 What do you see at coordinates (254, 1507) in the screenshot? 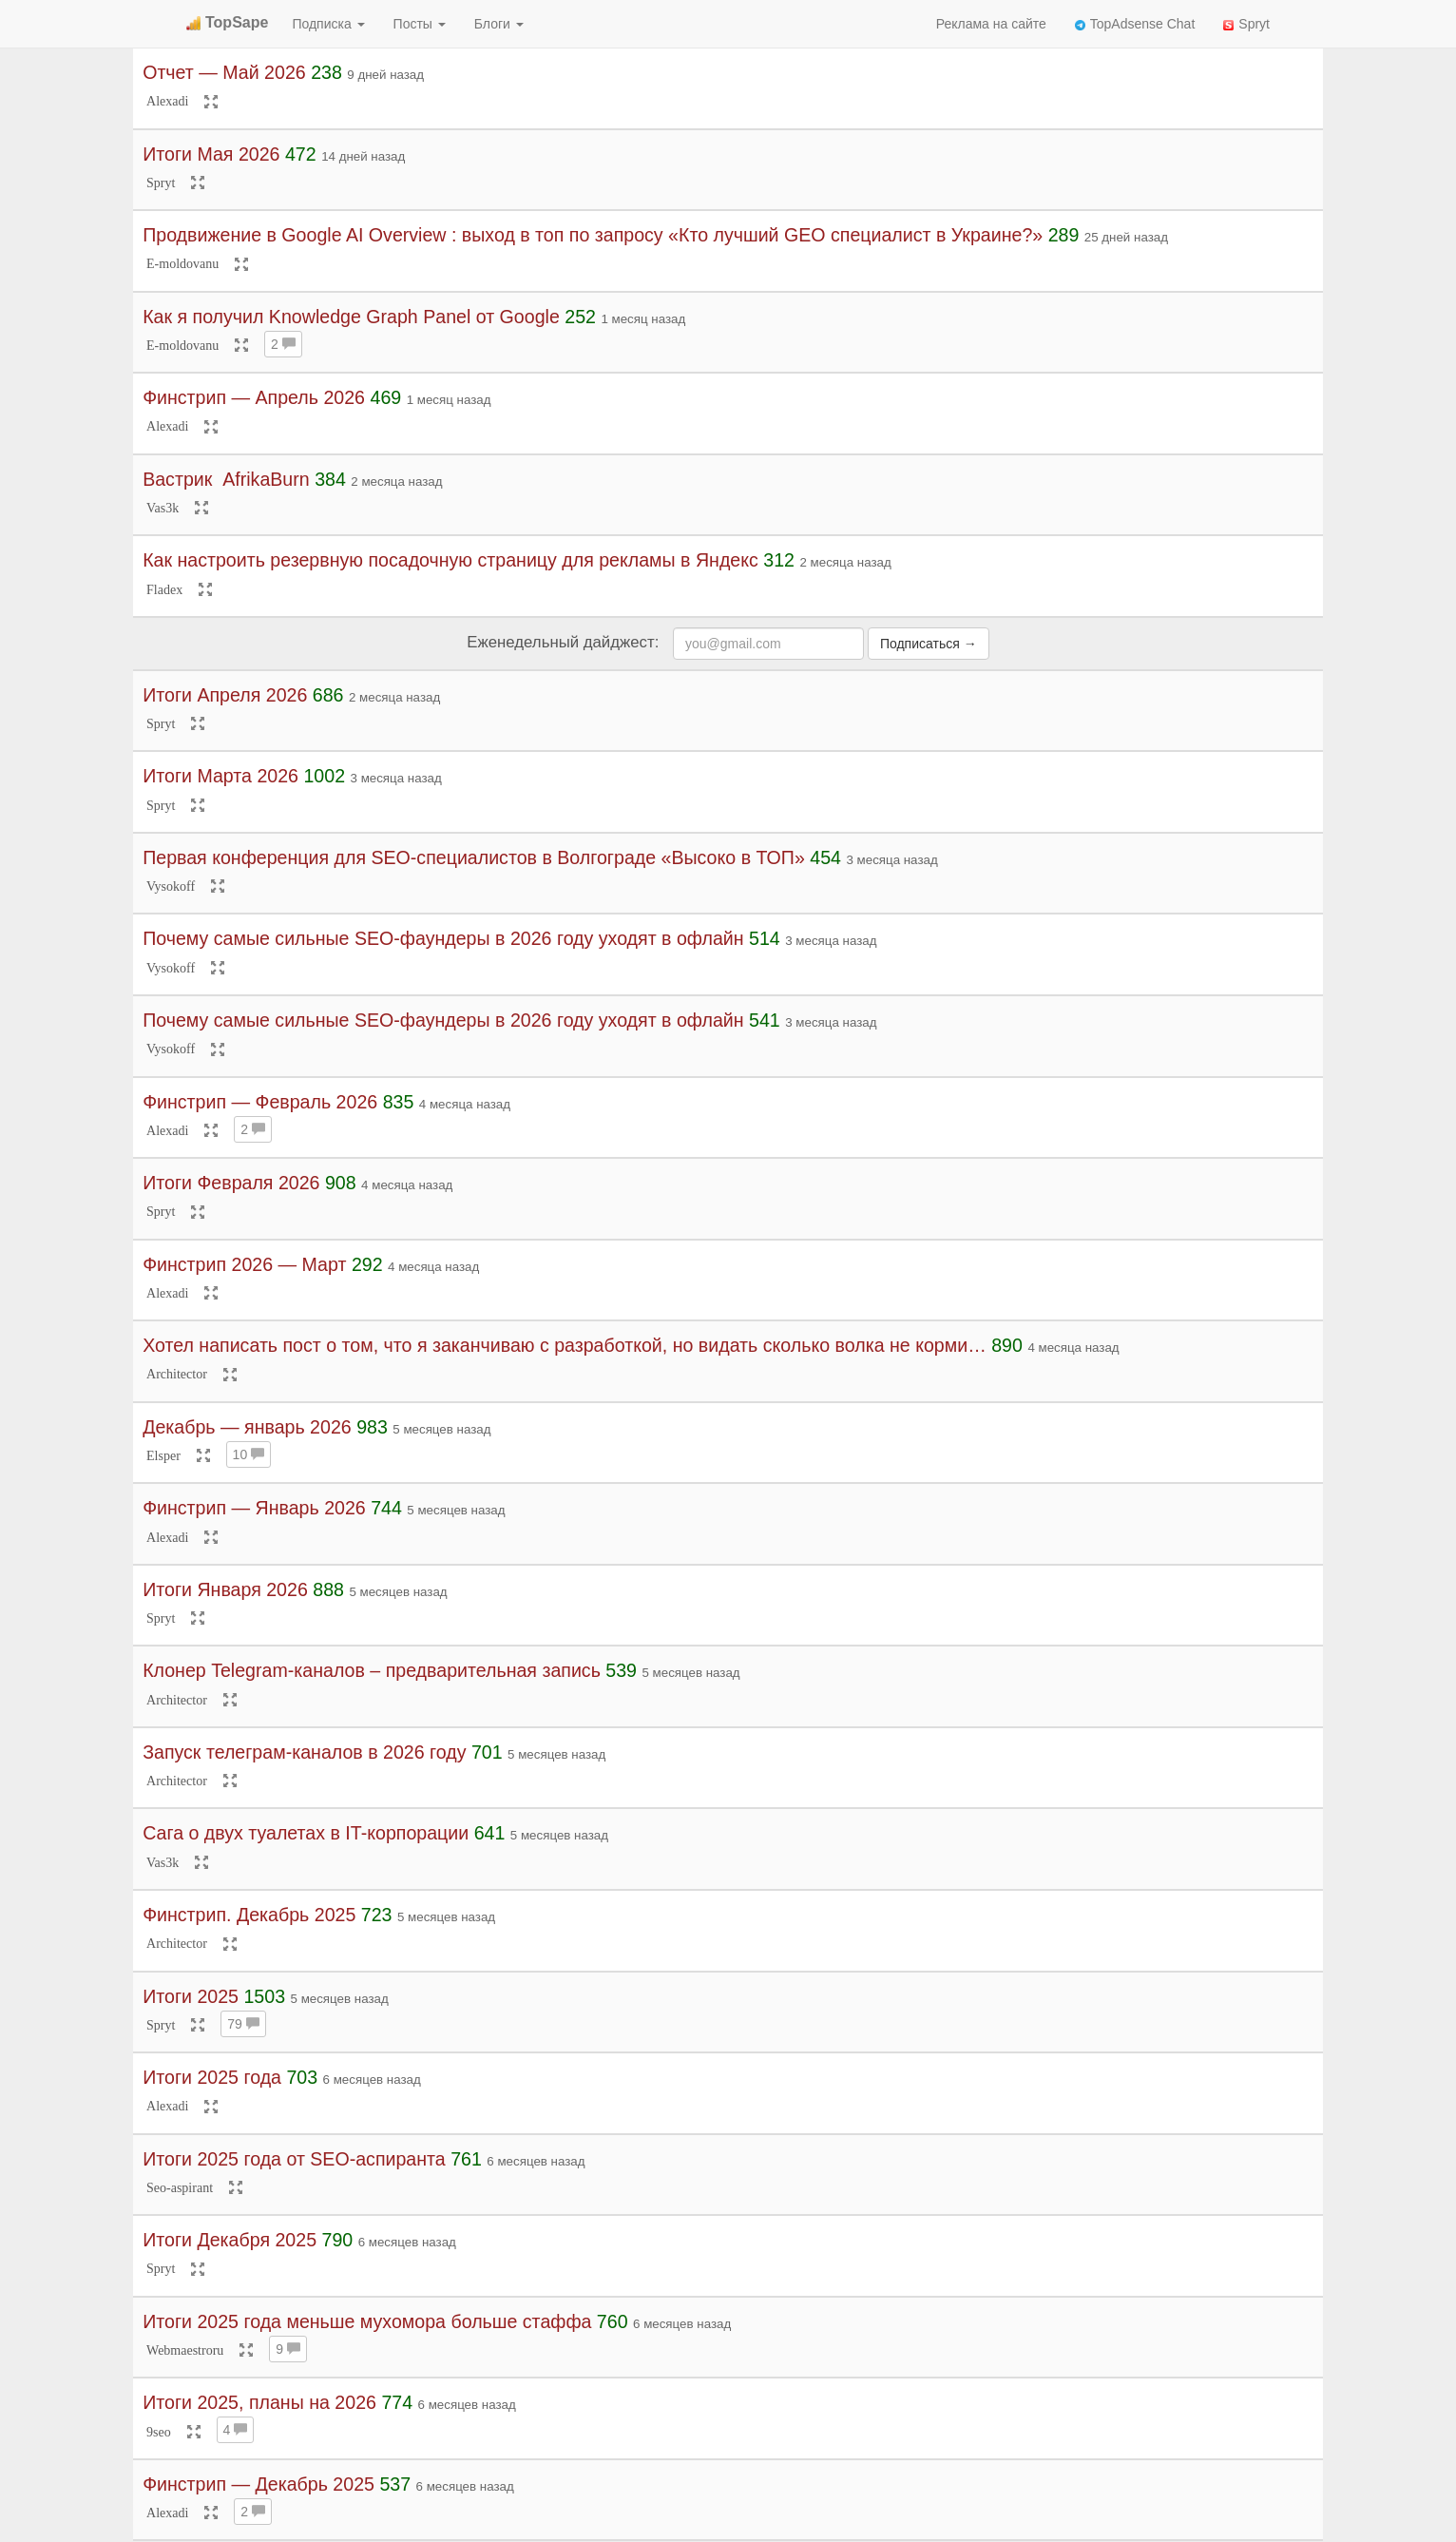
I see `Финстрип — Январь 2026` at bounding box center [254, 1507].